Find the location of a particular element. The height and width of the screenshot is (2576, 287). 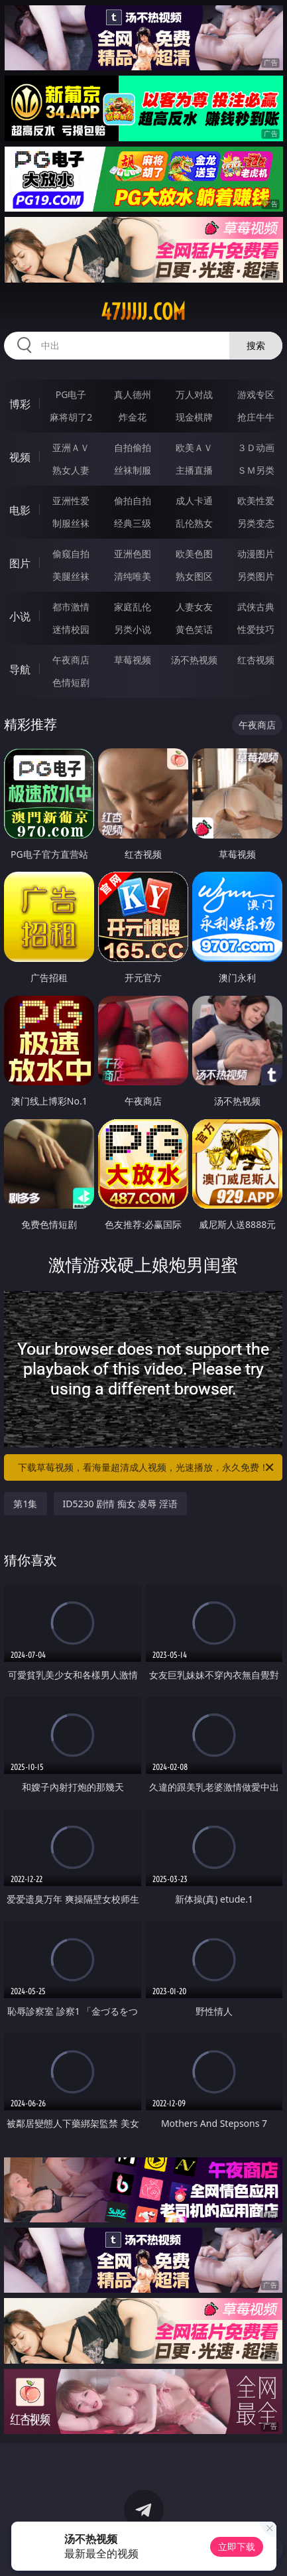

ID5230 剧情 痴女 凌辱 淫语 is located at coordinates (120, 1503).